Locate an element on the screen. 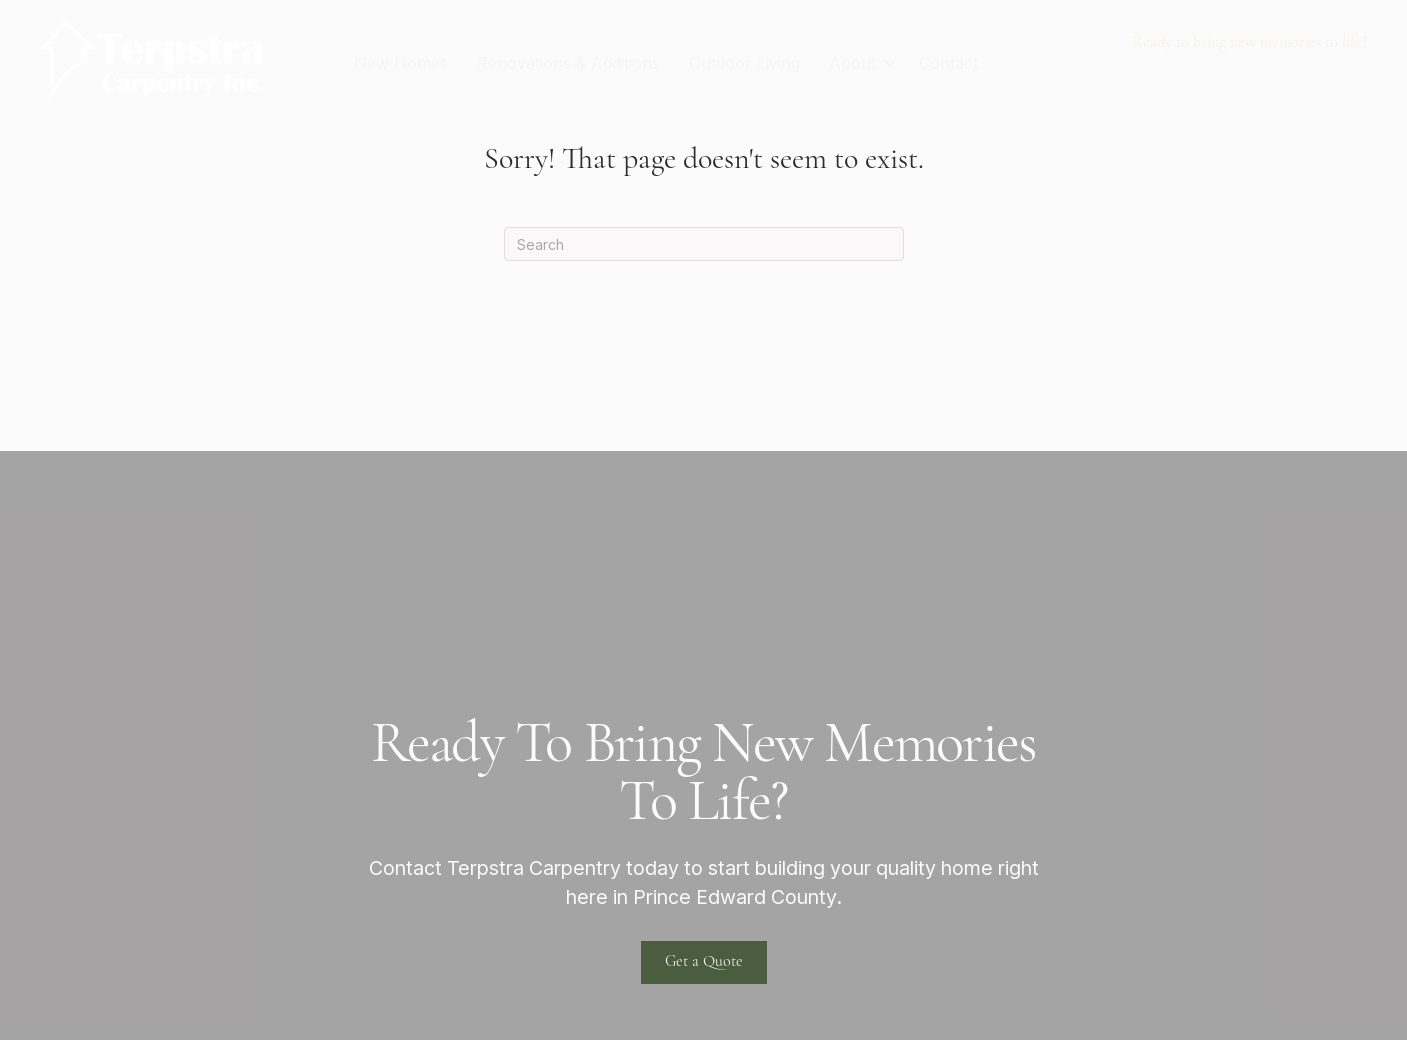 The width and height of the screenshot is (1407, 1040). [Search] is located at coordinates (704, 244).